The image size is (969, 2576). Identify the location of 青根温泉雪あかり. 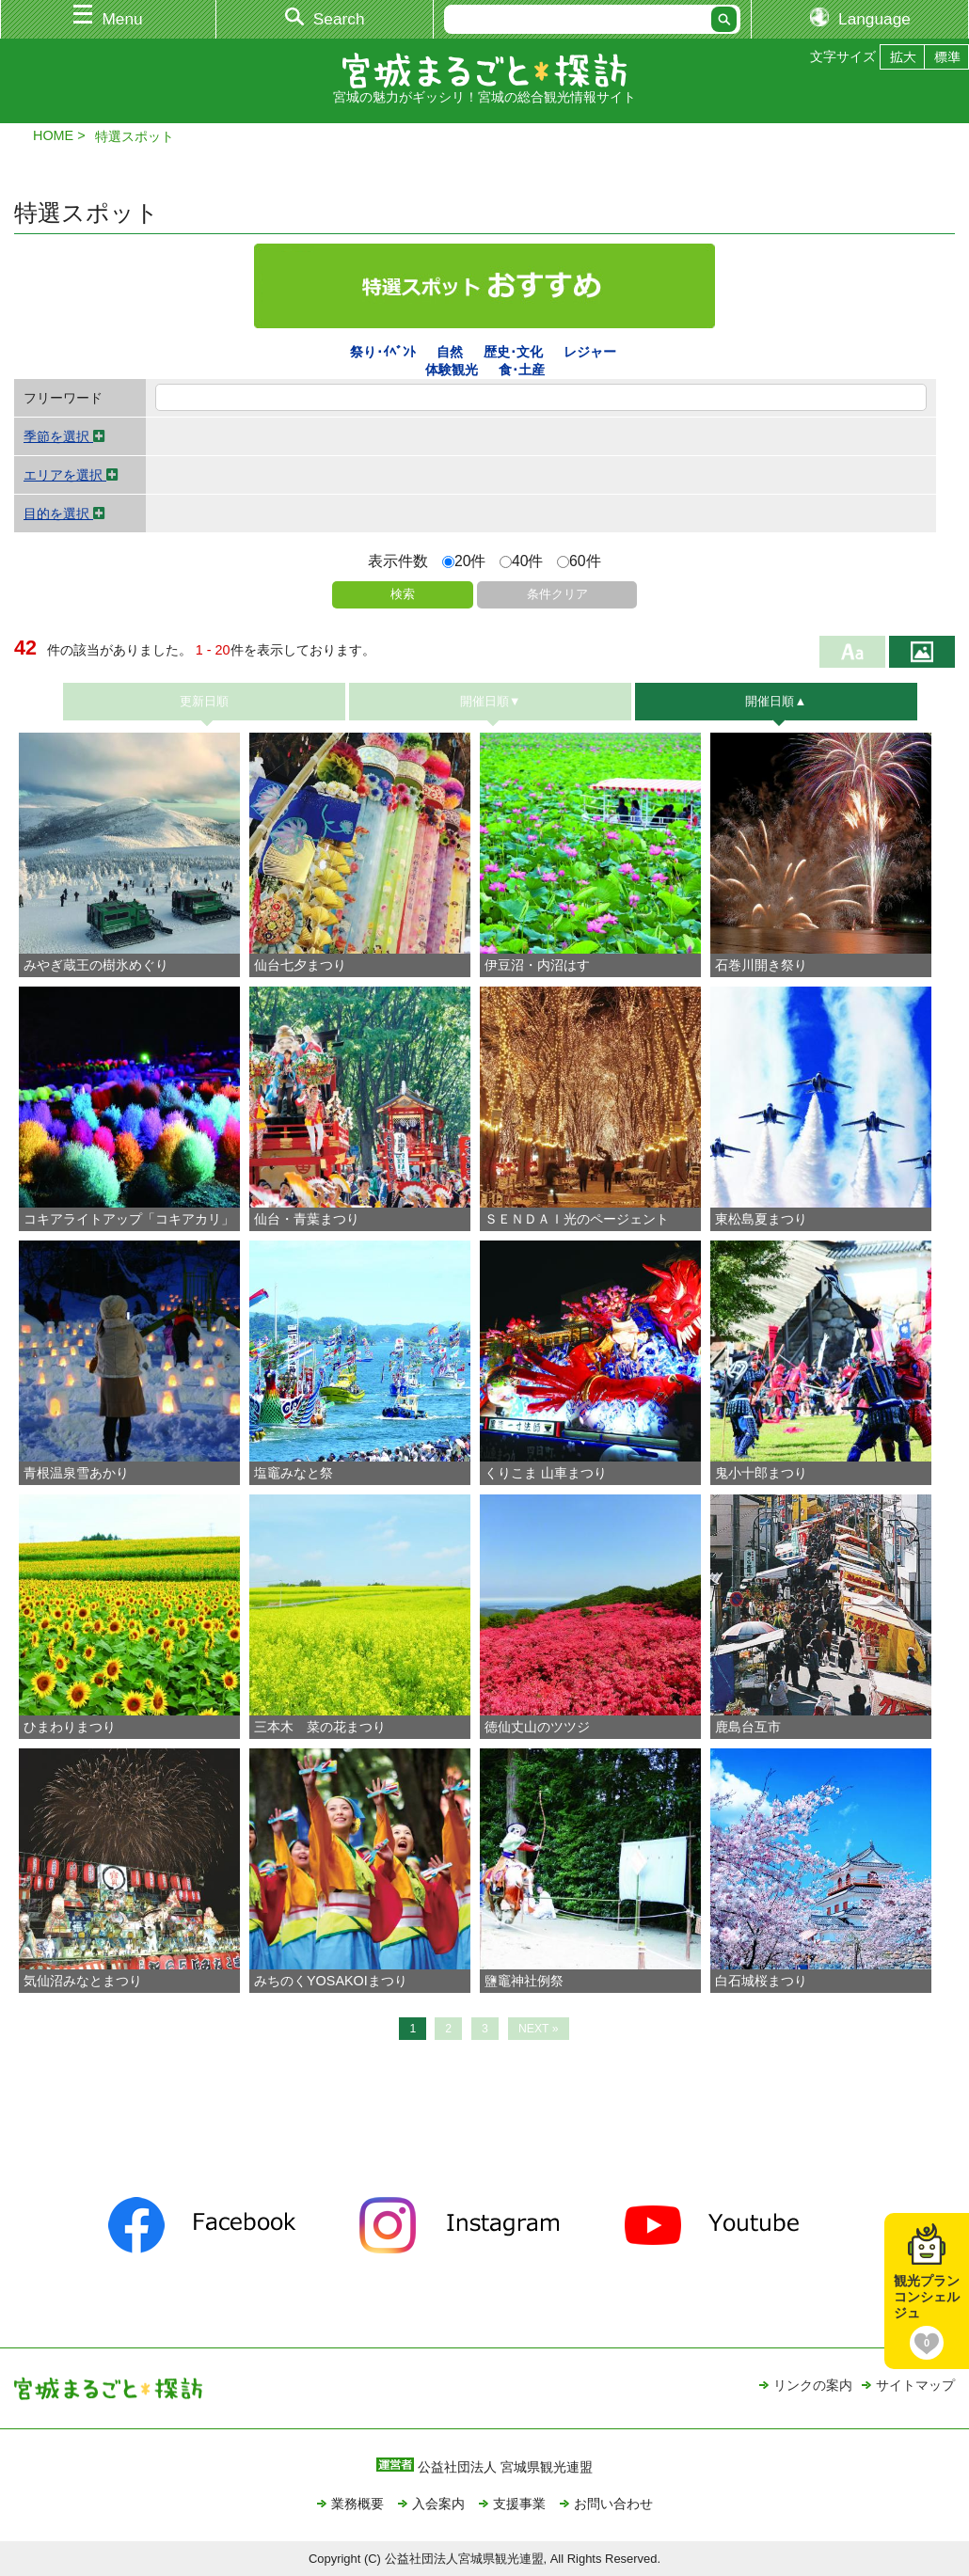
(83, 1472).